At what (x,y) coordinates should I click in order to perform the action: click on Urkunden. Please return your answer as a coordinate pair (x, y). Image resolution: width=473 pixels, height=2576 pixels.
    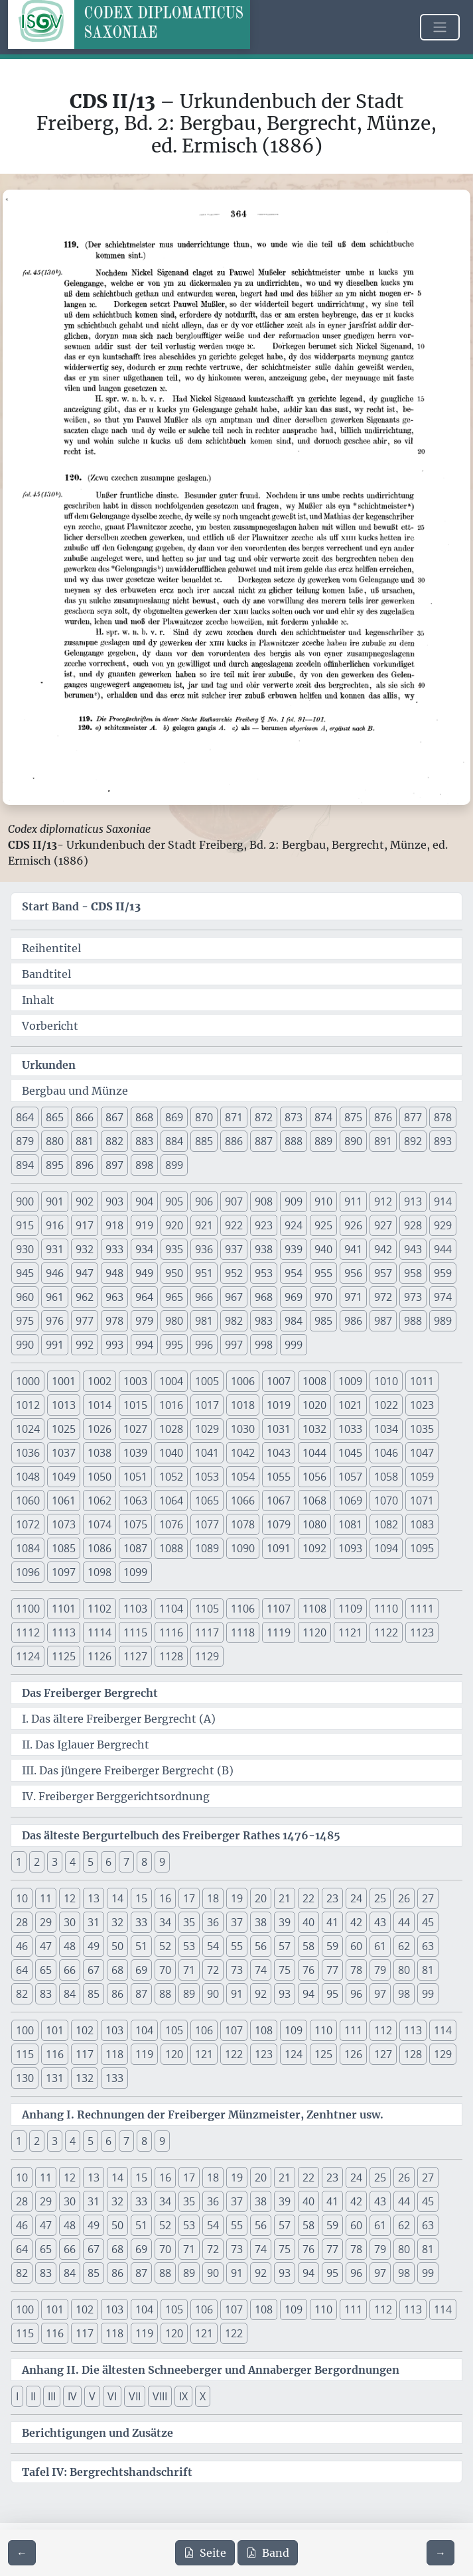
    Looking at the image, I should click on (49, 1065).